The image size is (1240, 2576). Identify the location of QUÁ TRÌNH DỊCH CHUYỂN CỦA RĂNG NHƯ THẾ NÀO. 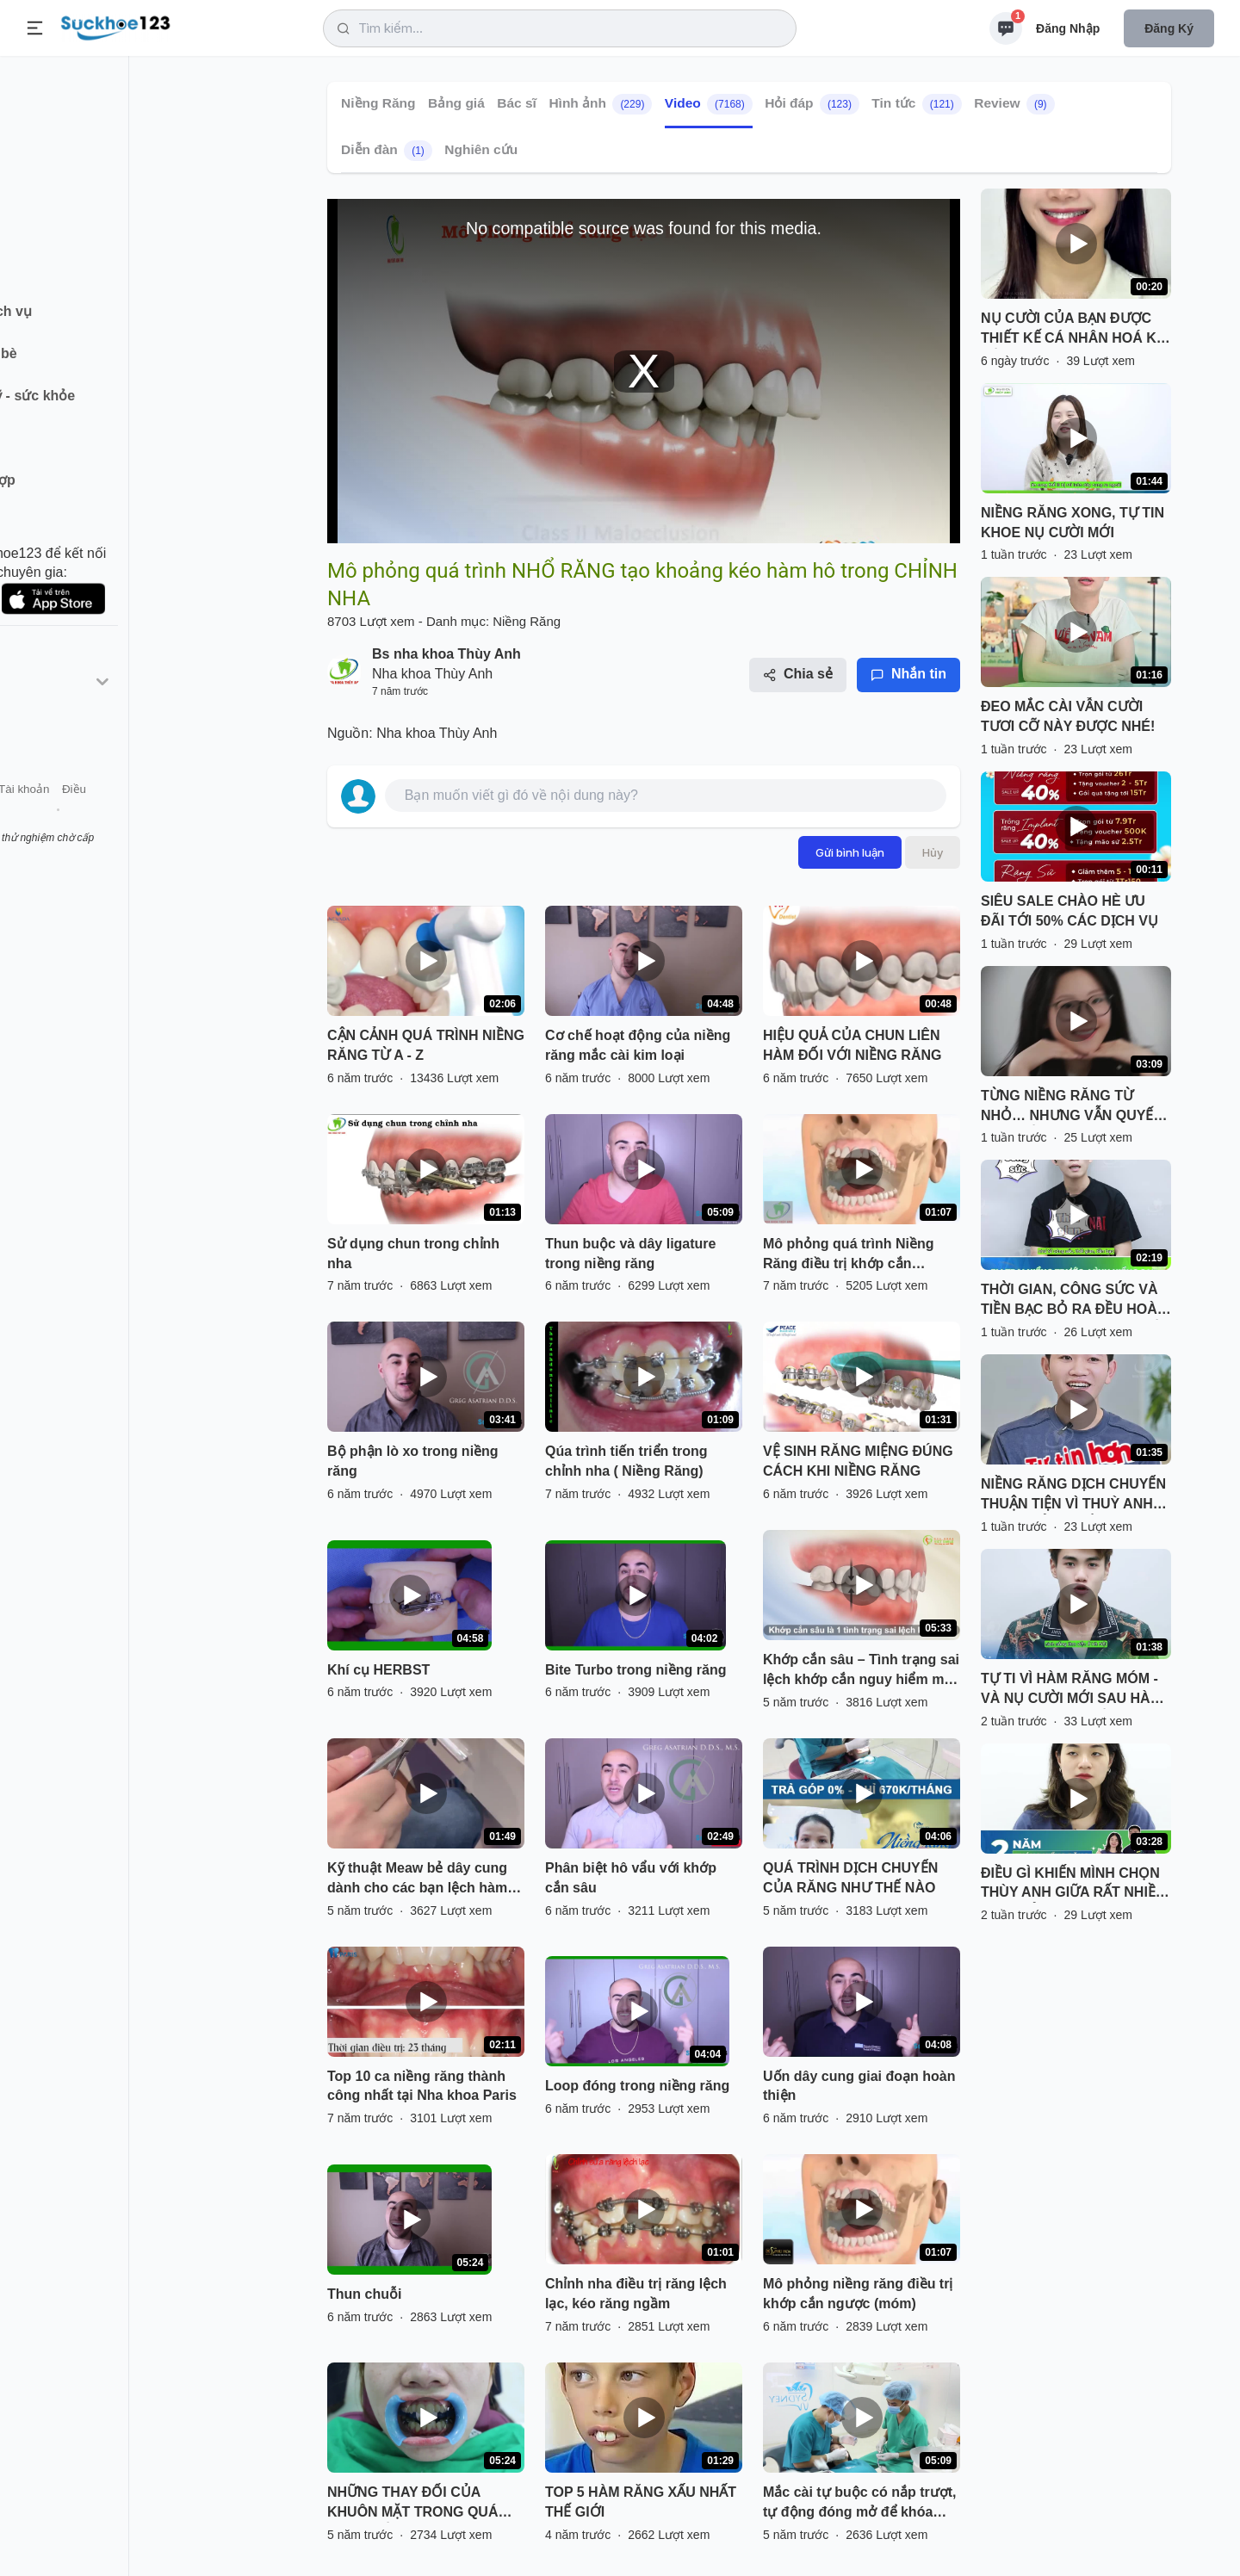
(850, 1878).